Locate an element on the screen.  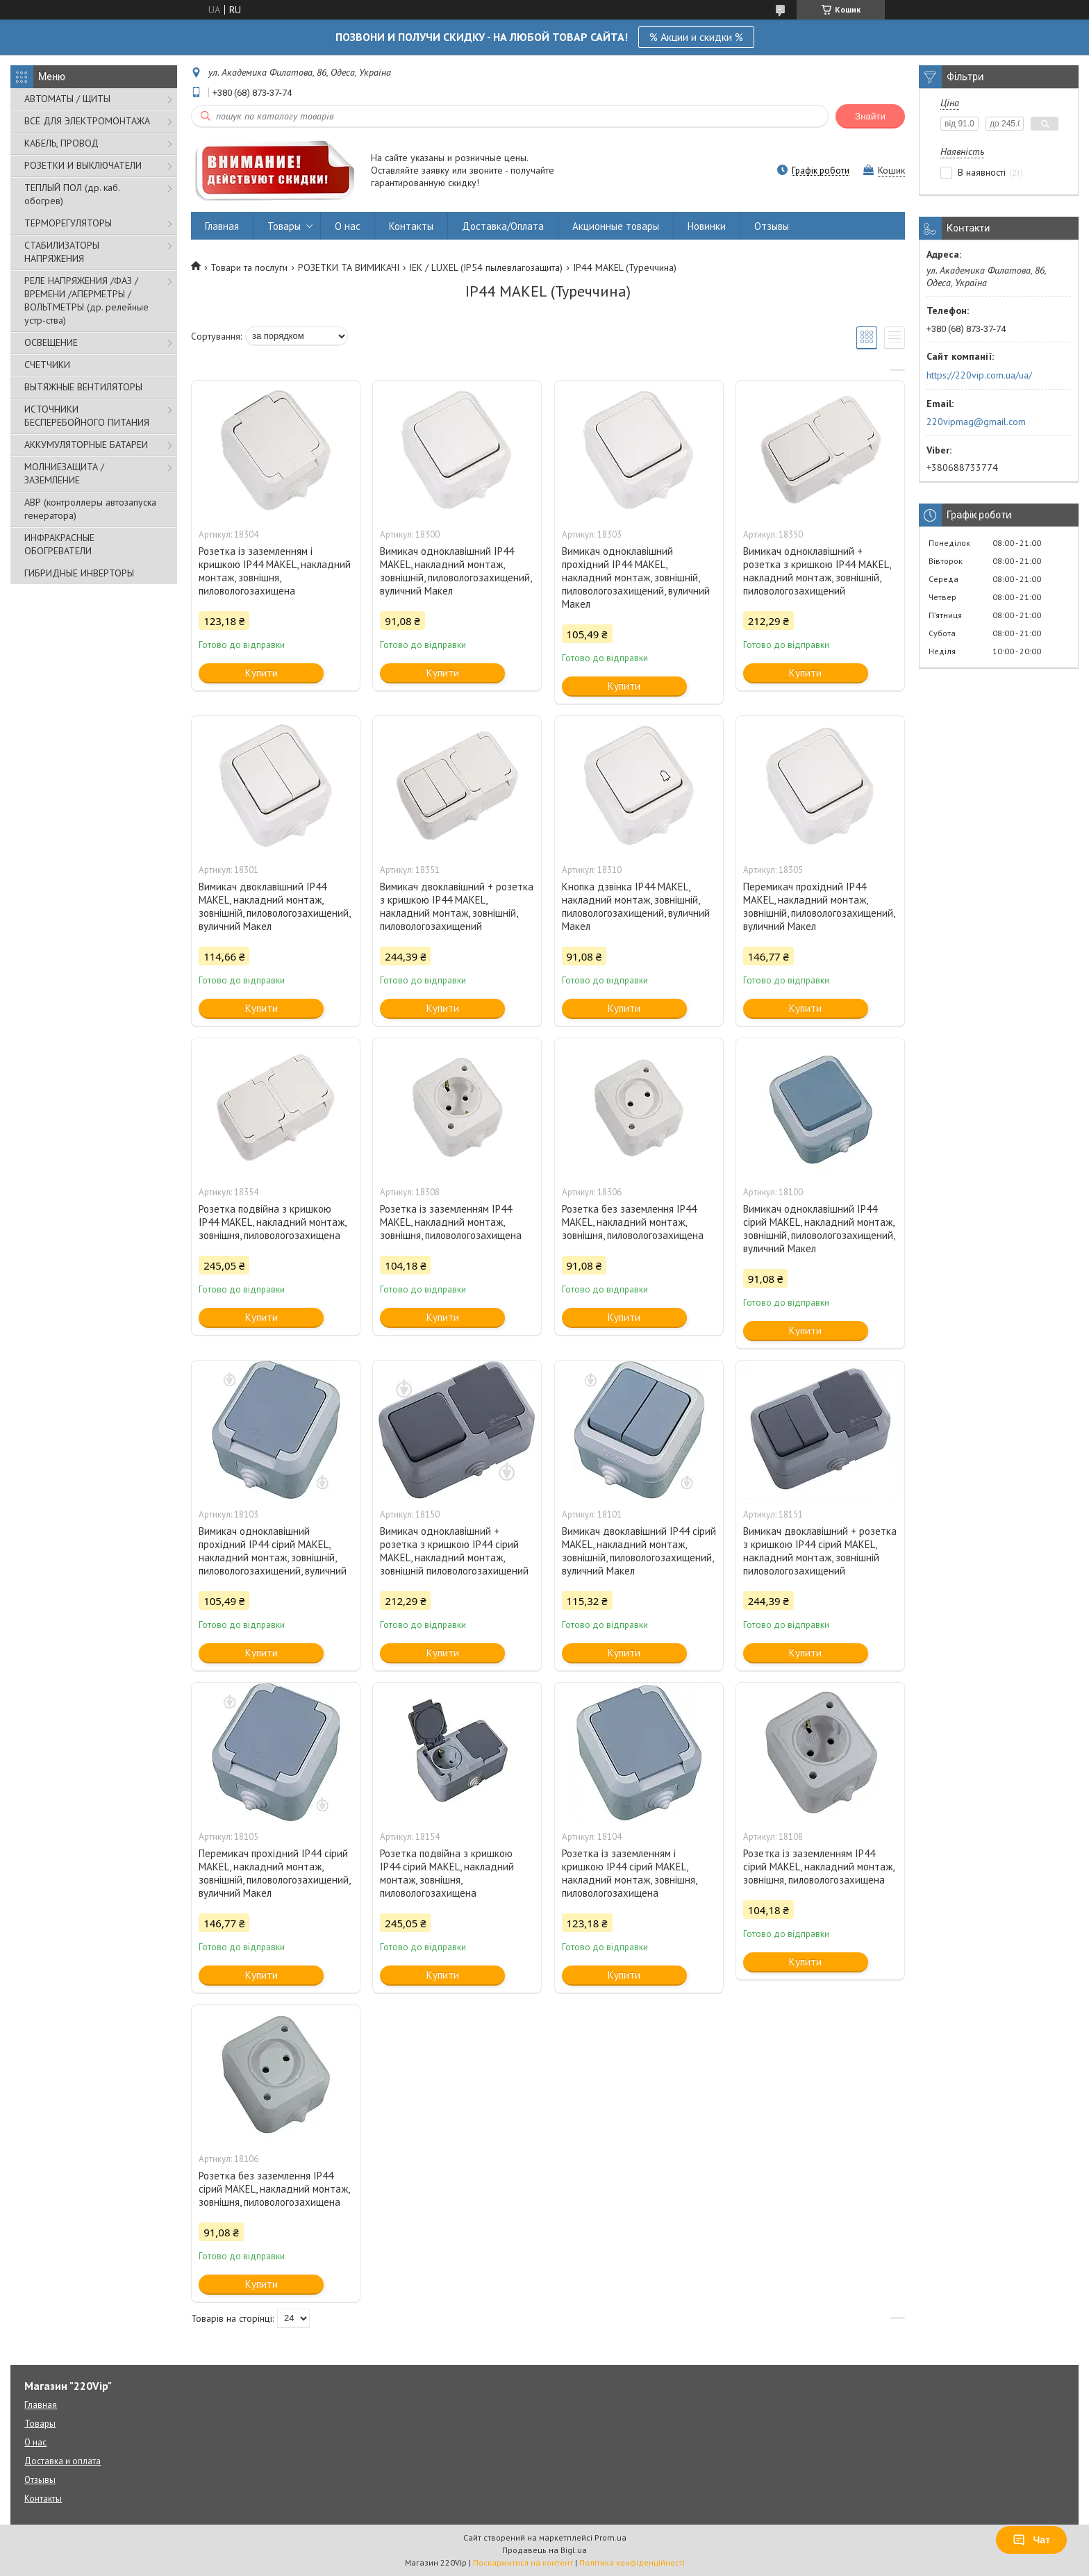
Доставка и оплата is located at coordinates (62, 2461).